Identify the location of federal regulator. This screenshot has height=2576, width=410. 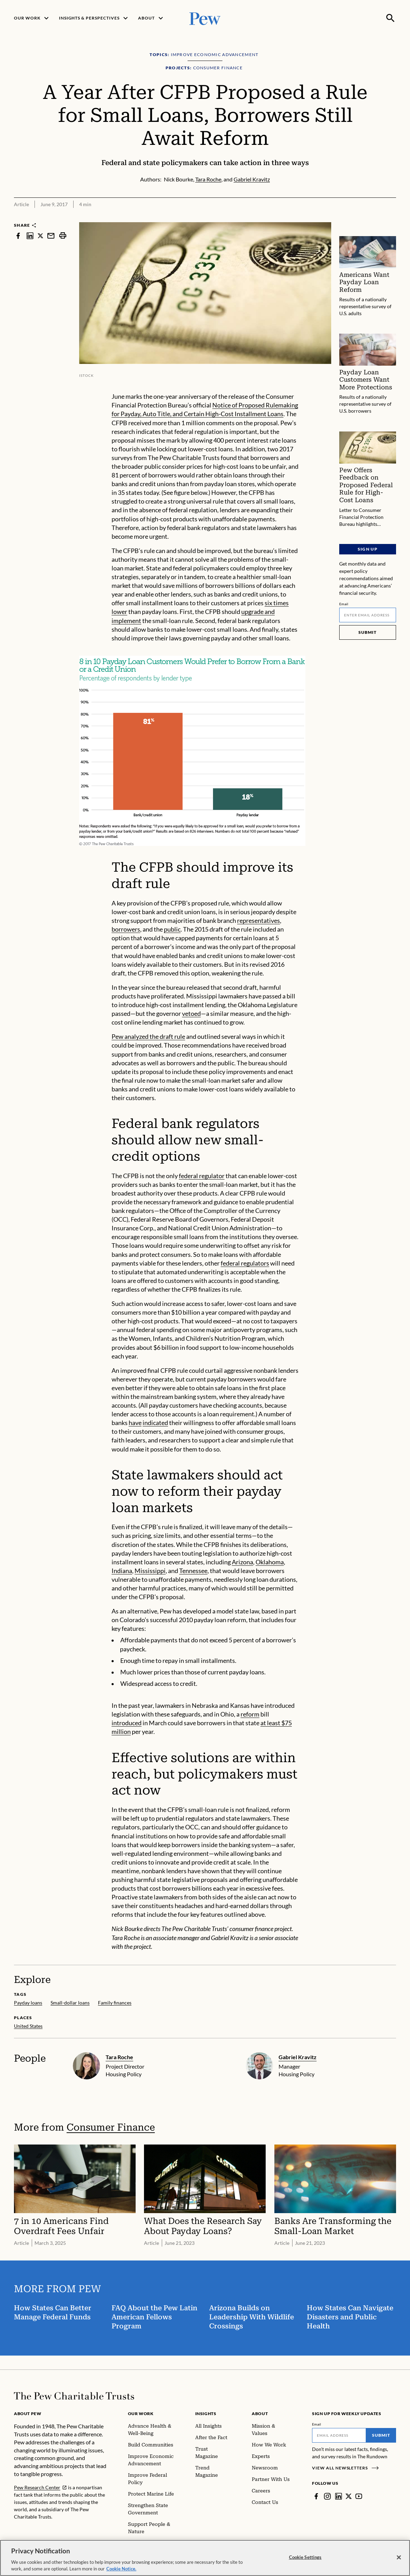
(202, 1176).